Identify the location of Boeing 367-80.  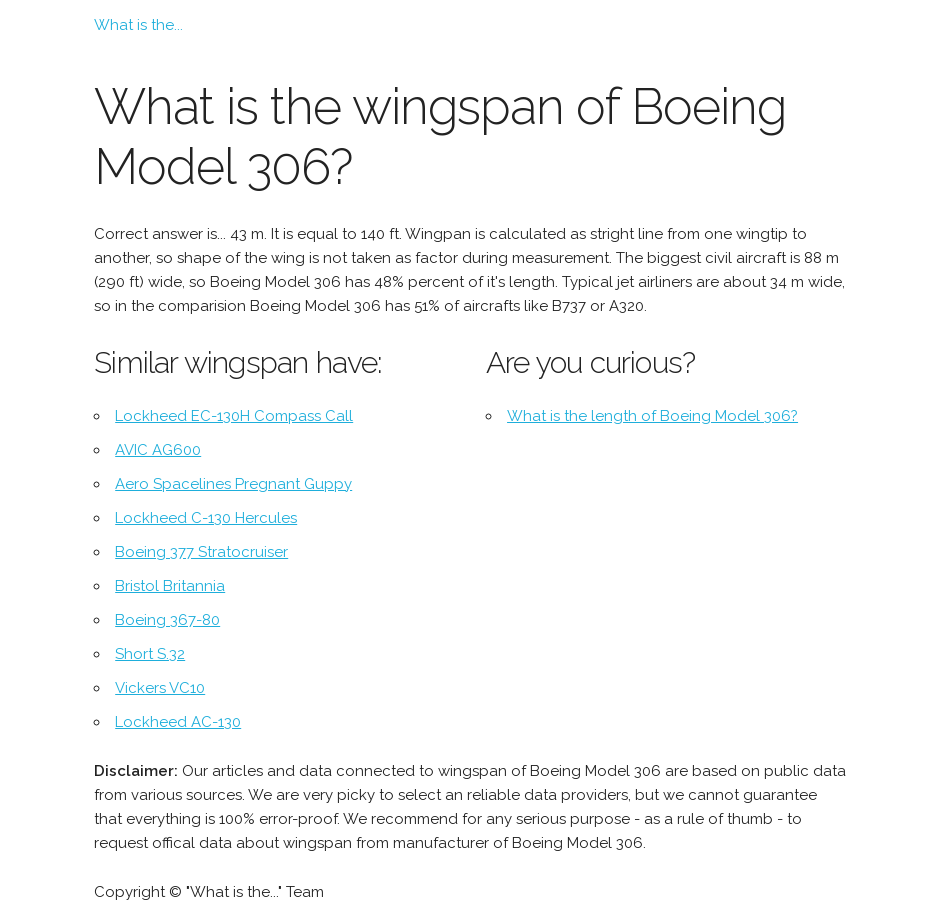
(167, 620).